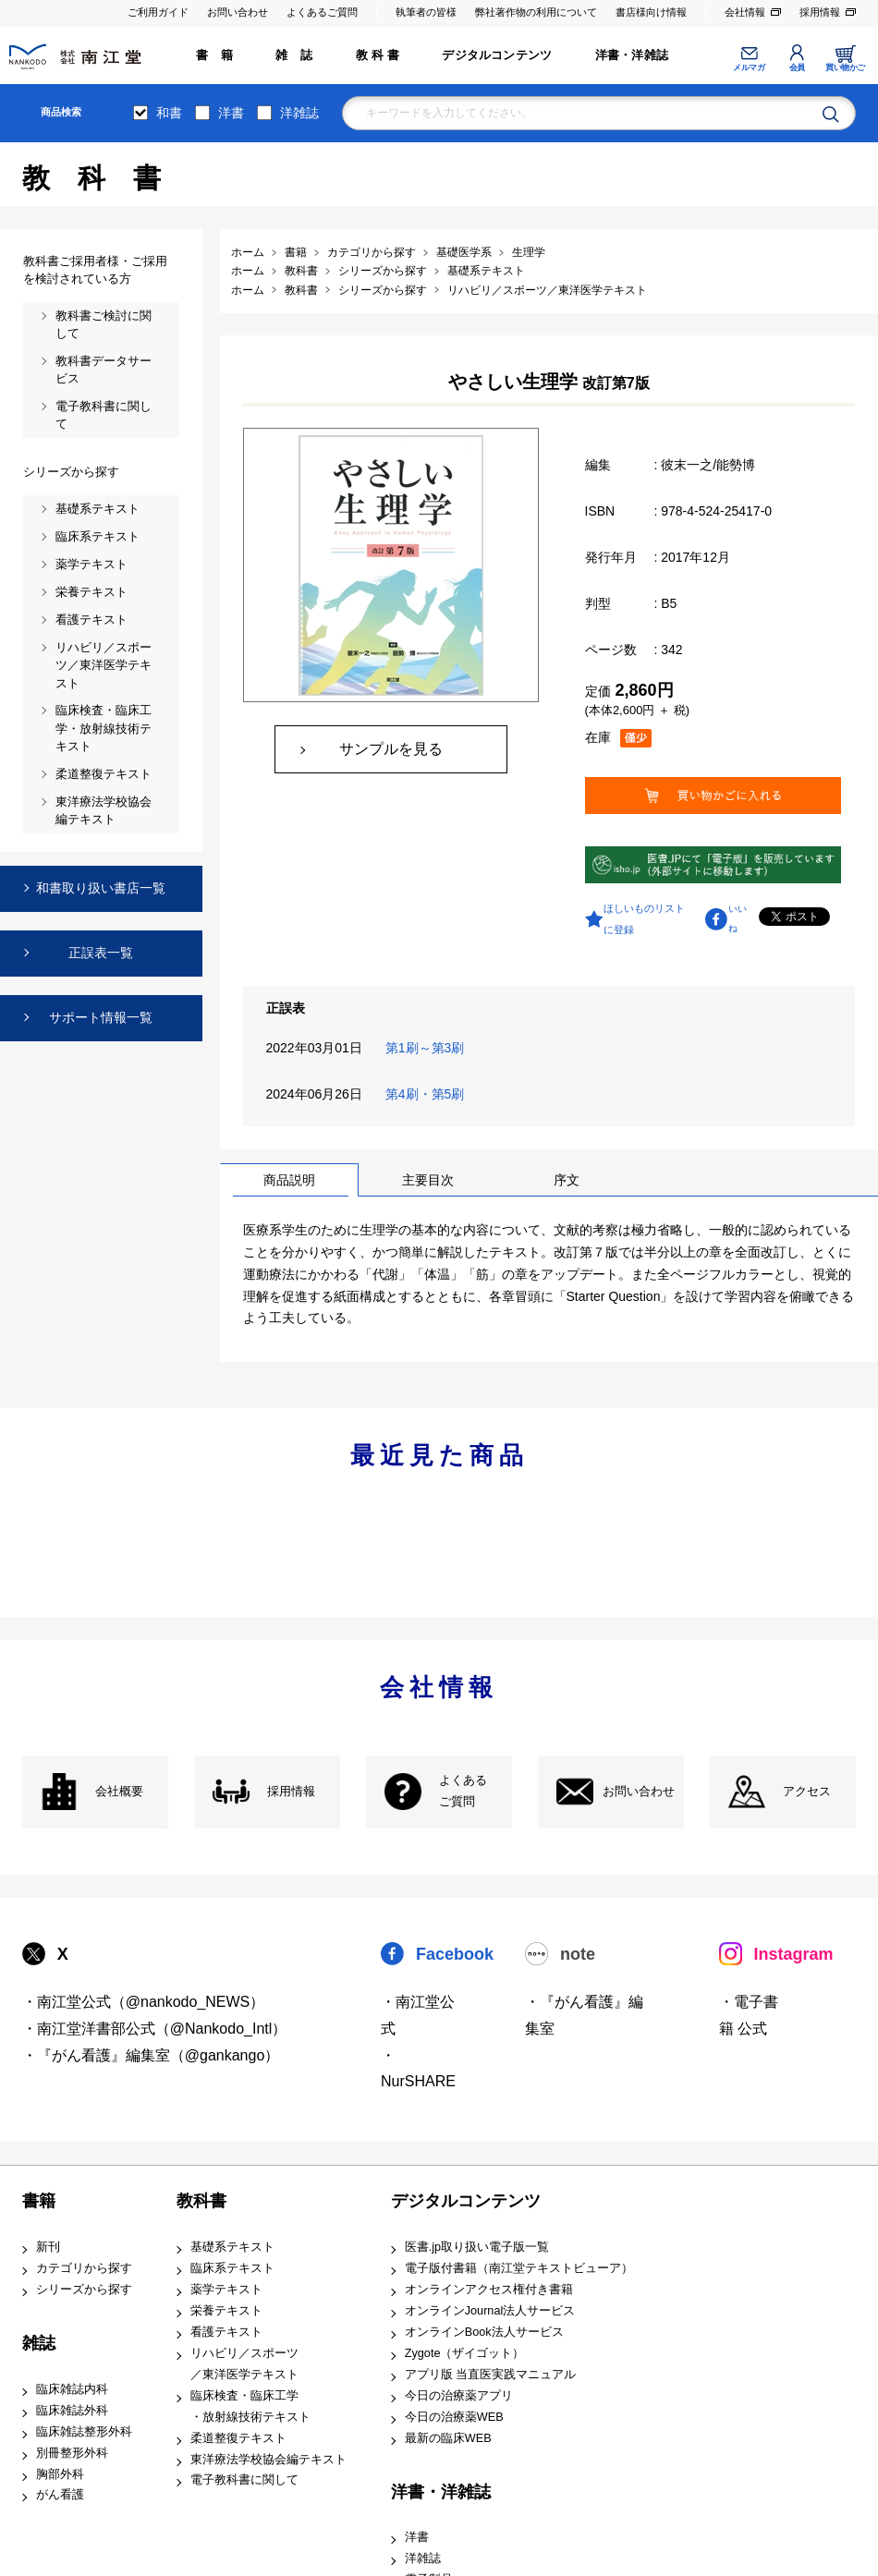  I want to click on 臨床雑誌整形外科, so click(84, 2431).